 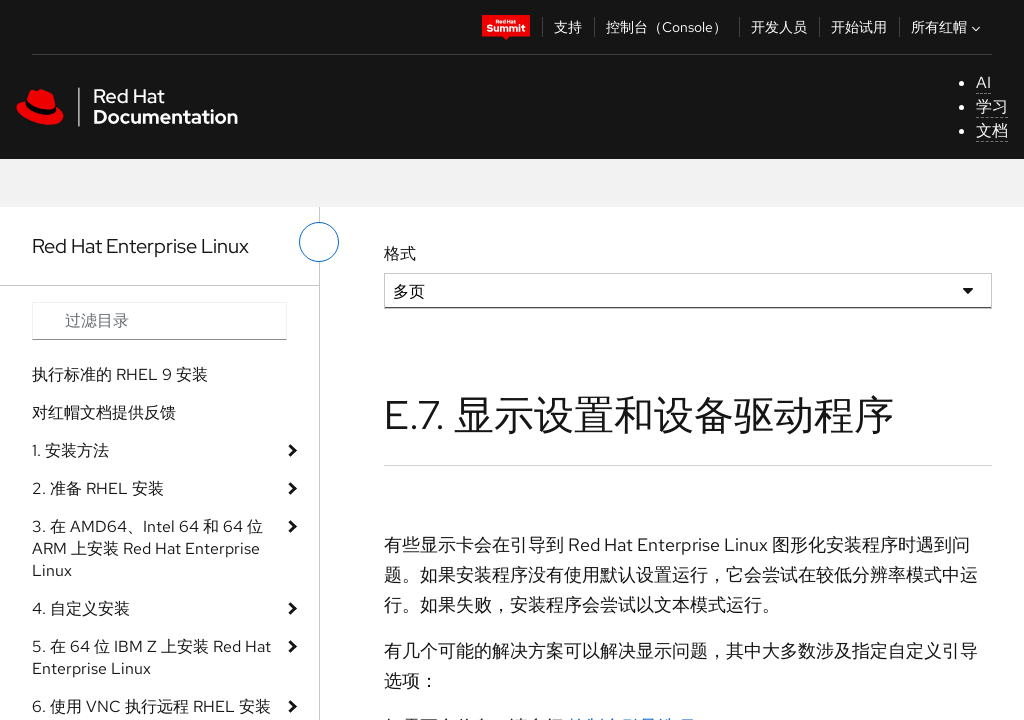 I want to click on 对红帽文档提供反馈, so click(x=104, y=412).